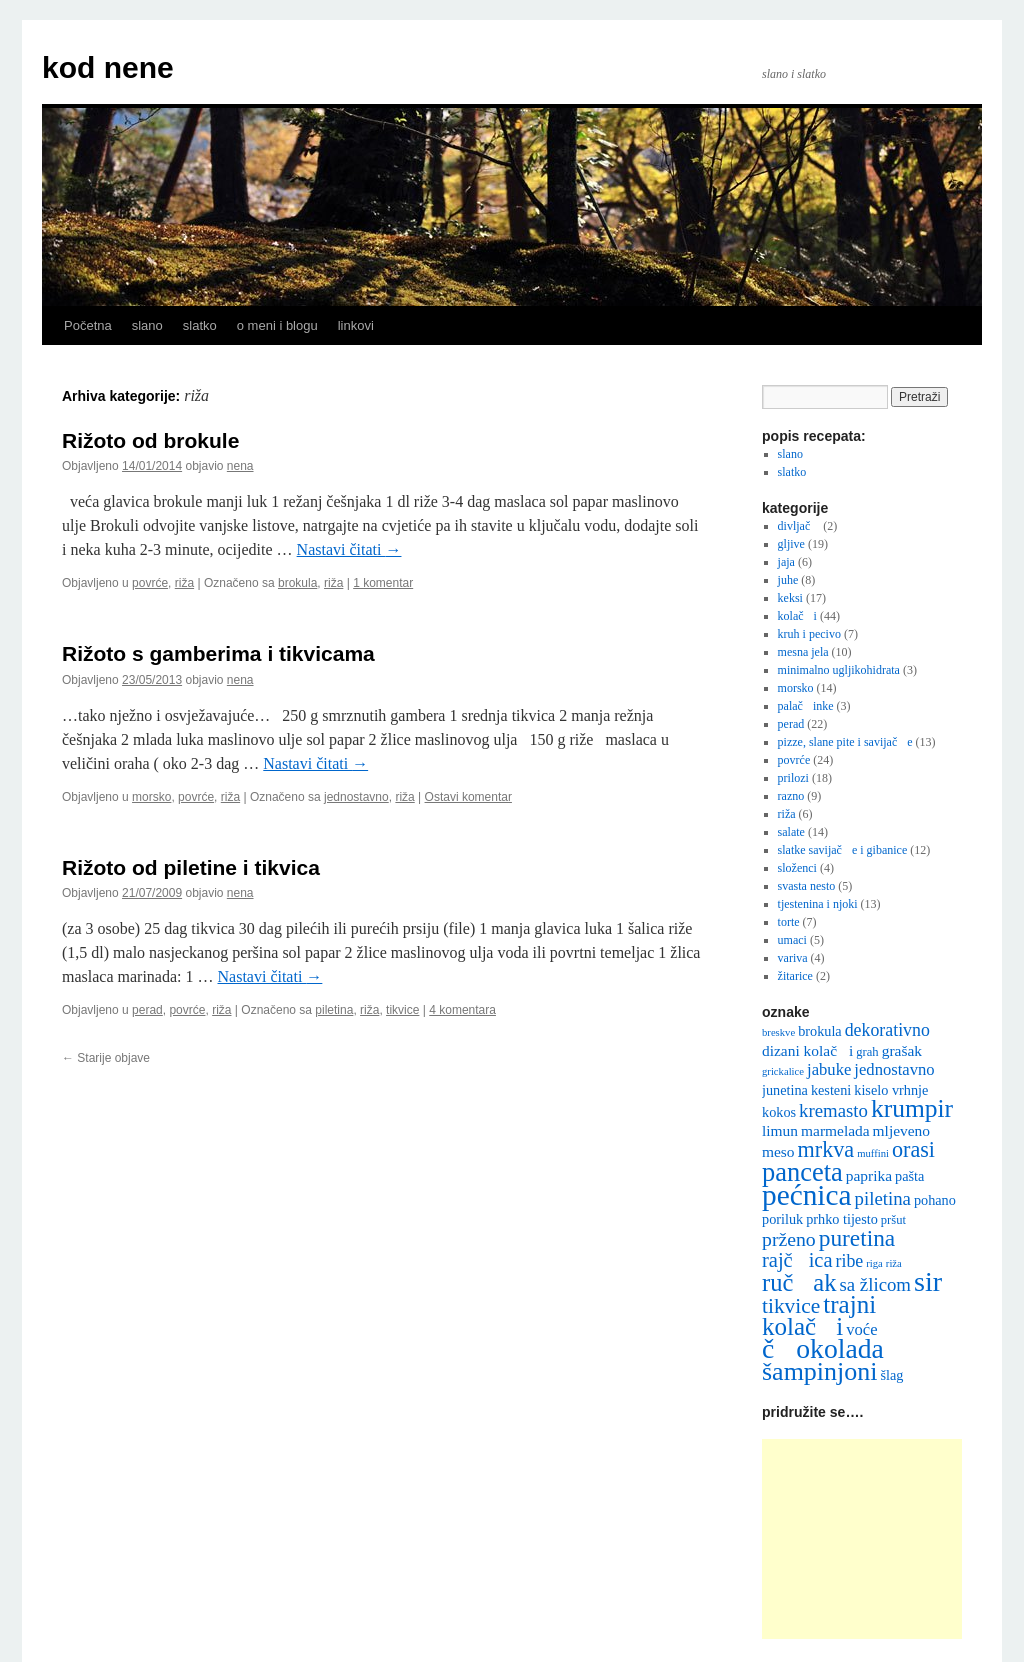 This screenshot has height=1662, width=1024. What do you see at coordinates (793, 778) in the screenshot?
I see `prilozi` at bounding box center [793, 778].